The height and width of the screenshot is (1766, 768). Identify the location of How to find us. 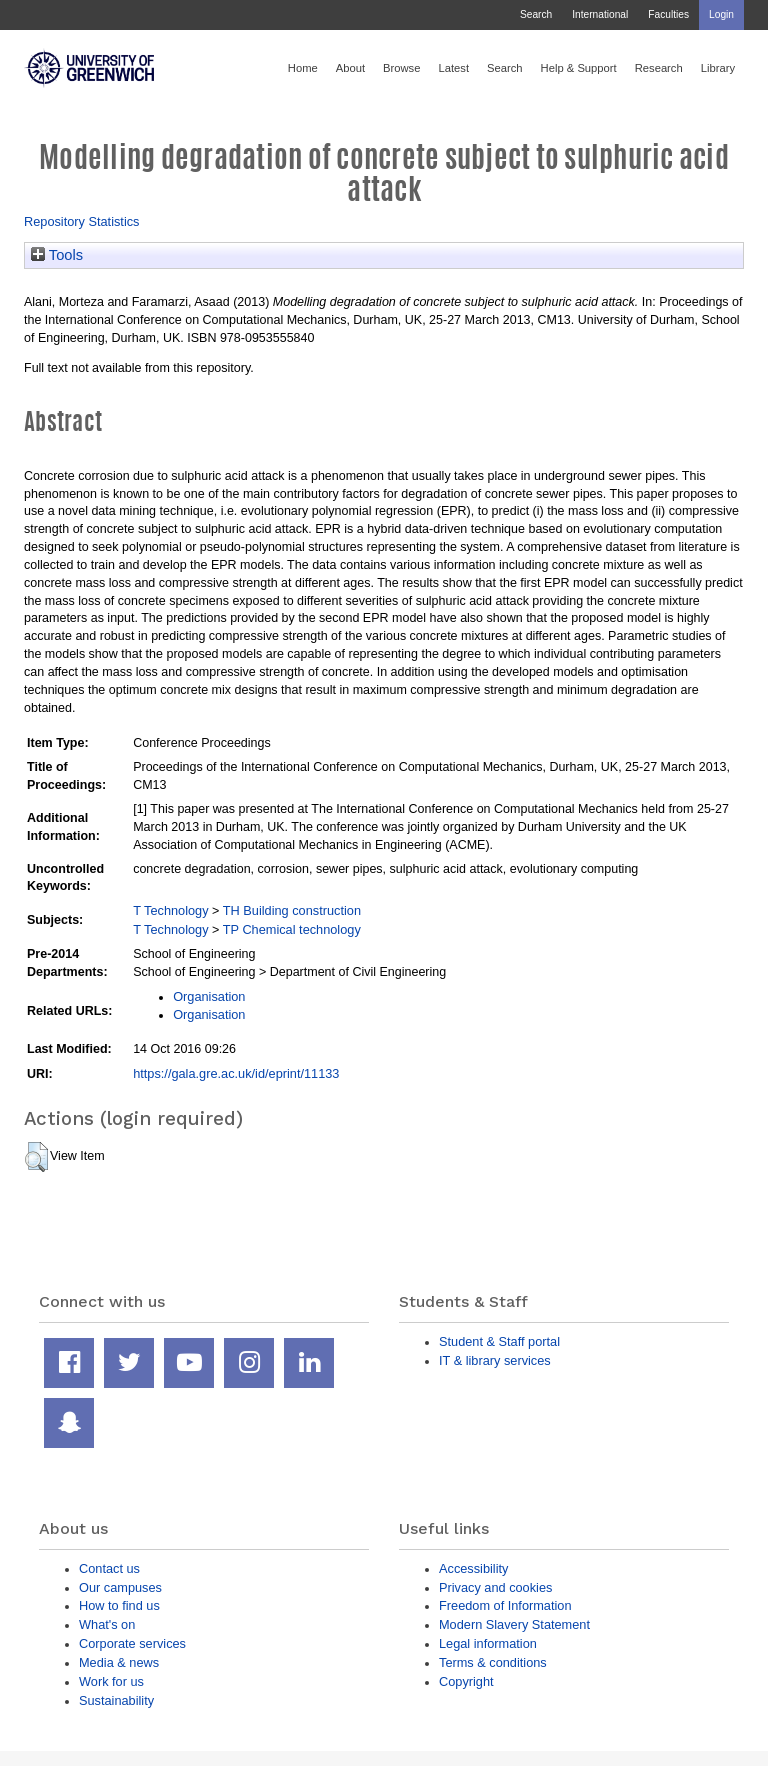
(119, 1605).